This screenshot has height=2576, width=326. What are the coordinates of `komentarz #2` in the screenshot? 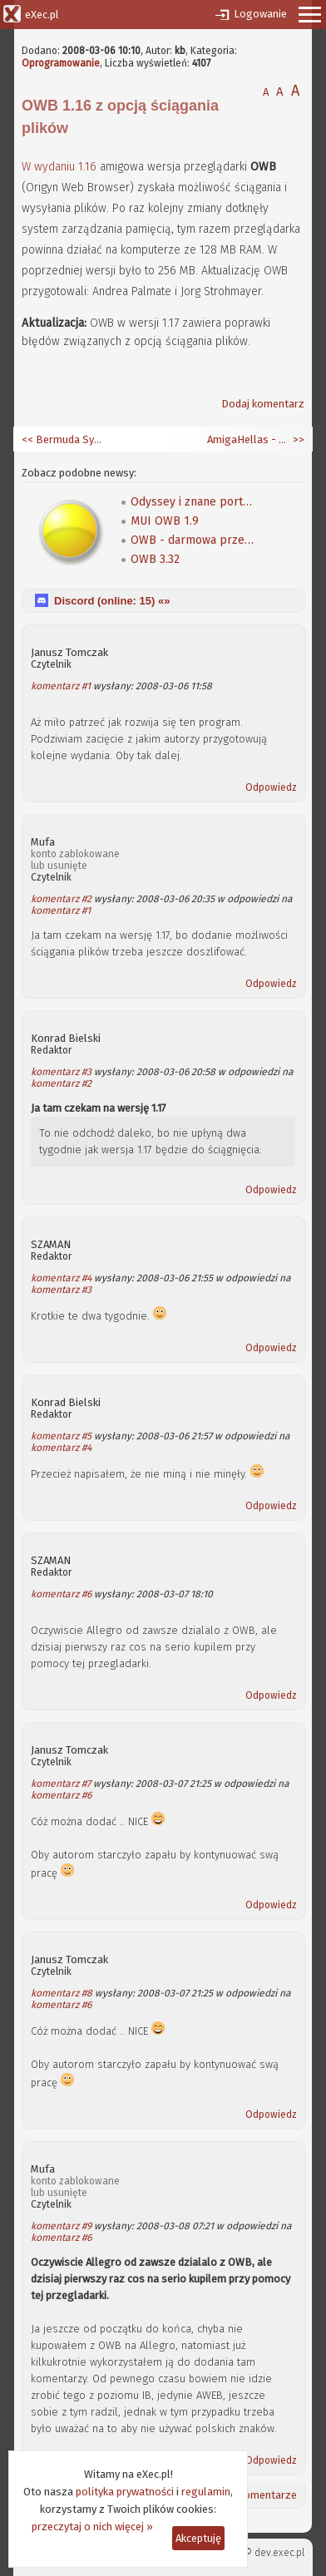 It's located at (61, 899).